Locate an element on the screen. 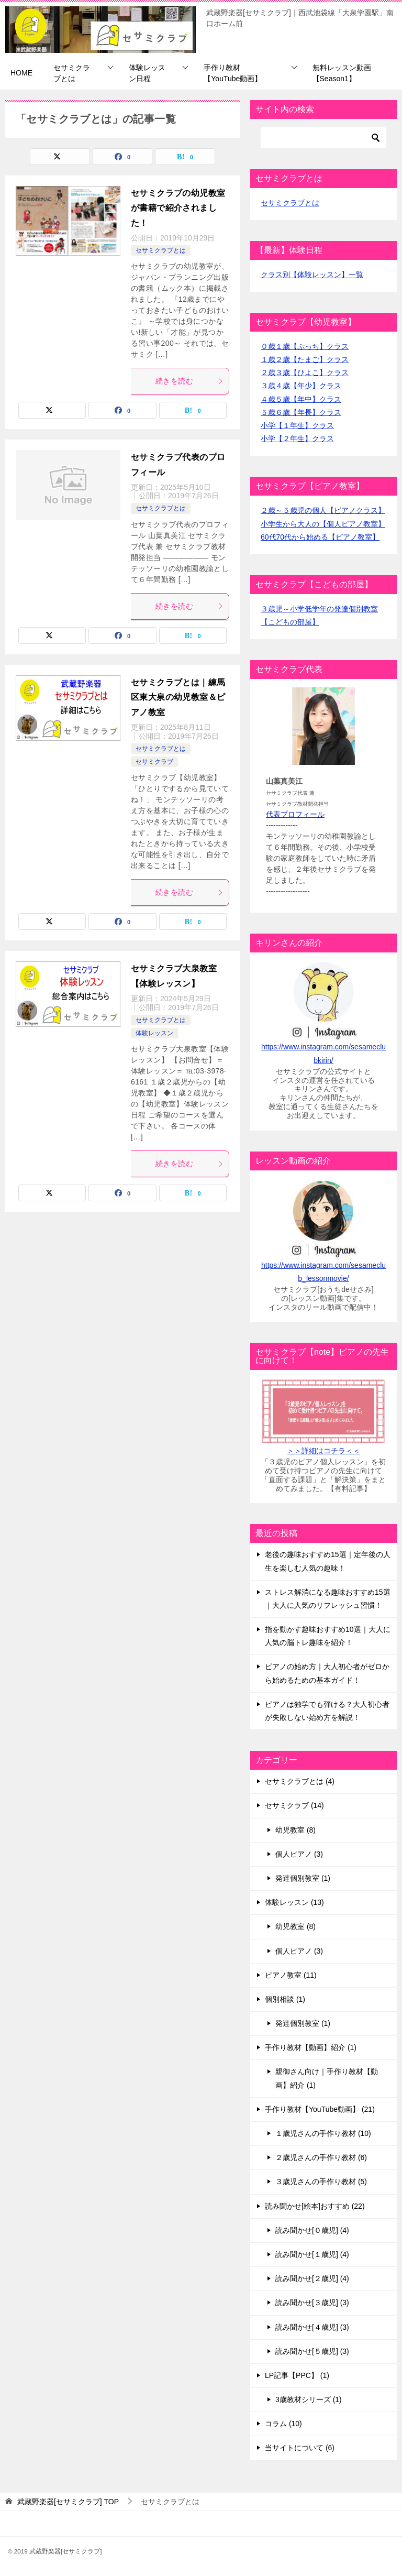  体験レッスン日程 is located at coordinates (147, 73).